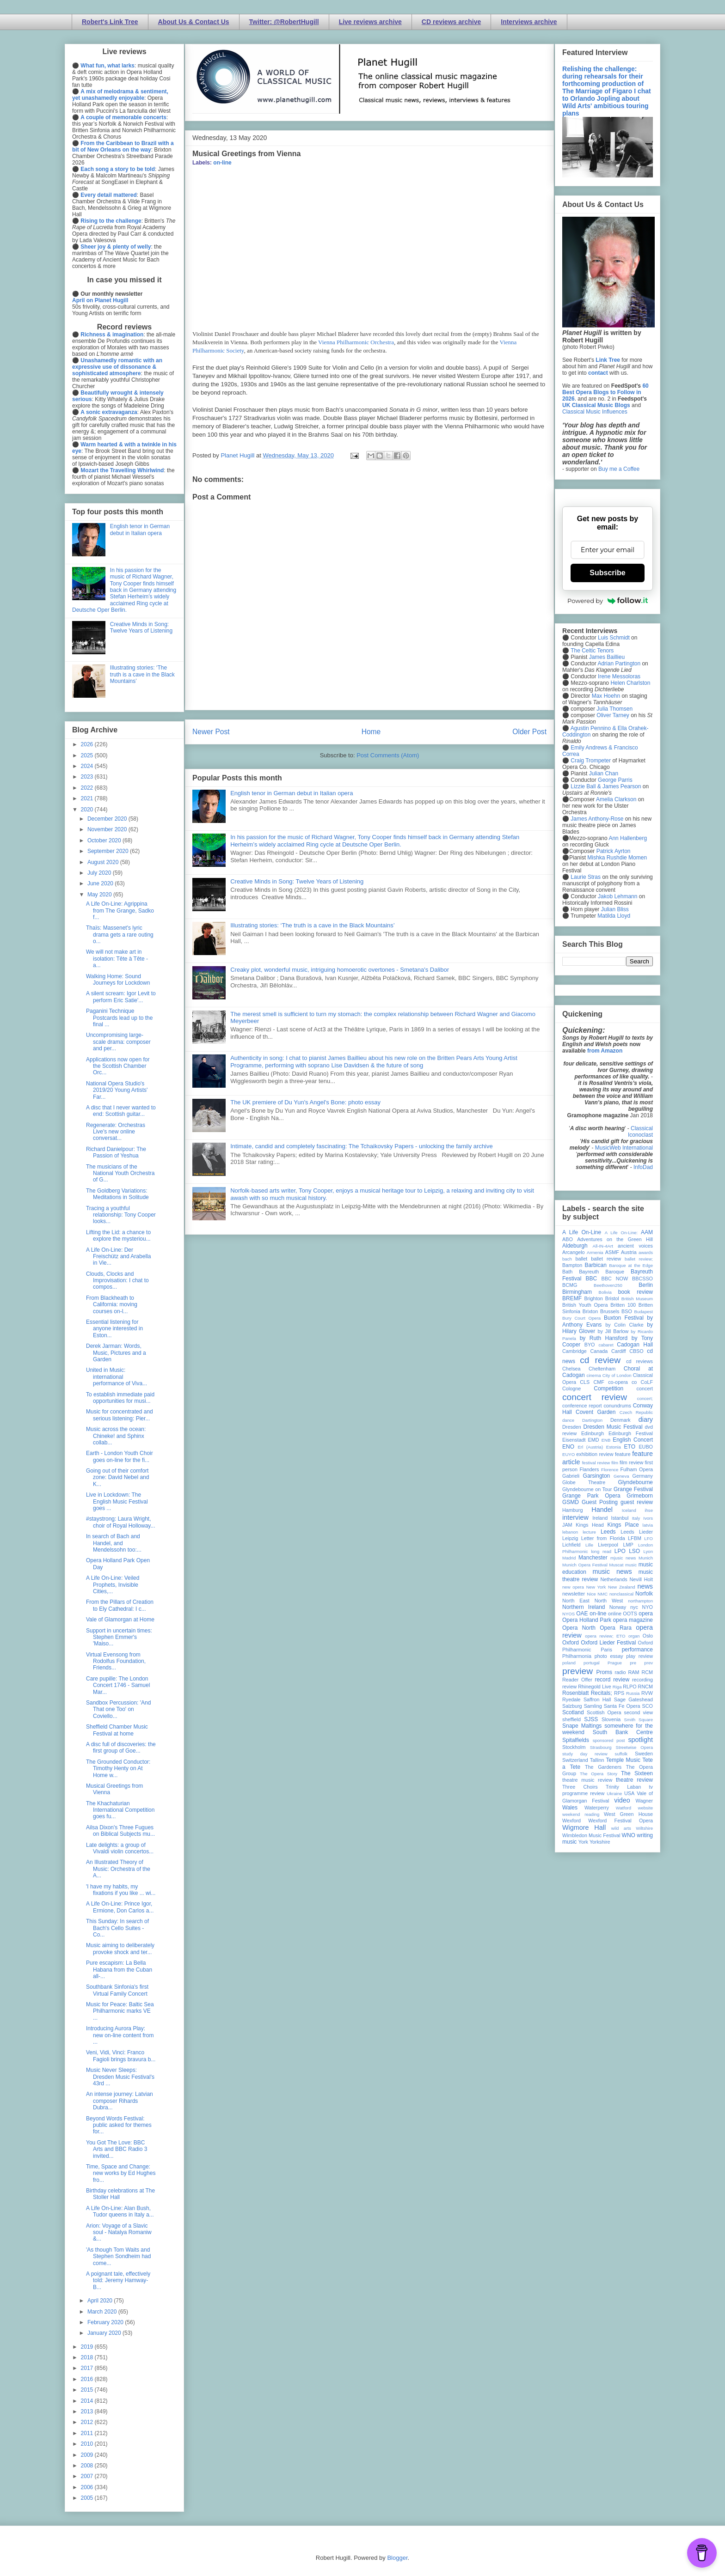 The width and height of the screenshot is (725, 2576). I want to click on Creaky plot, wonderful music, intriguing homoerotic overtones - Smetana's Dalibor, so click(339, 969).